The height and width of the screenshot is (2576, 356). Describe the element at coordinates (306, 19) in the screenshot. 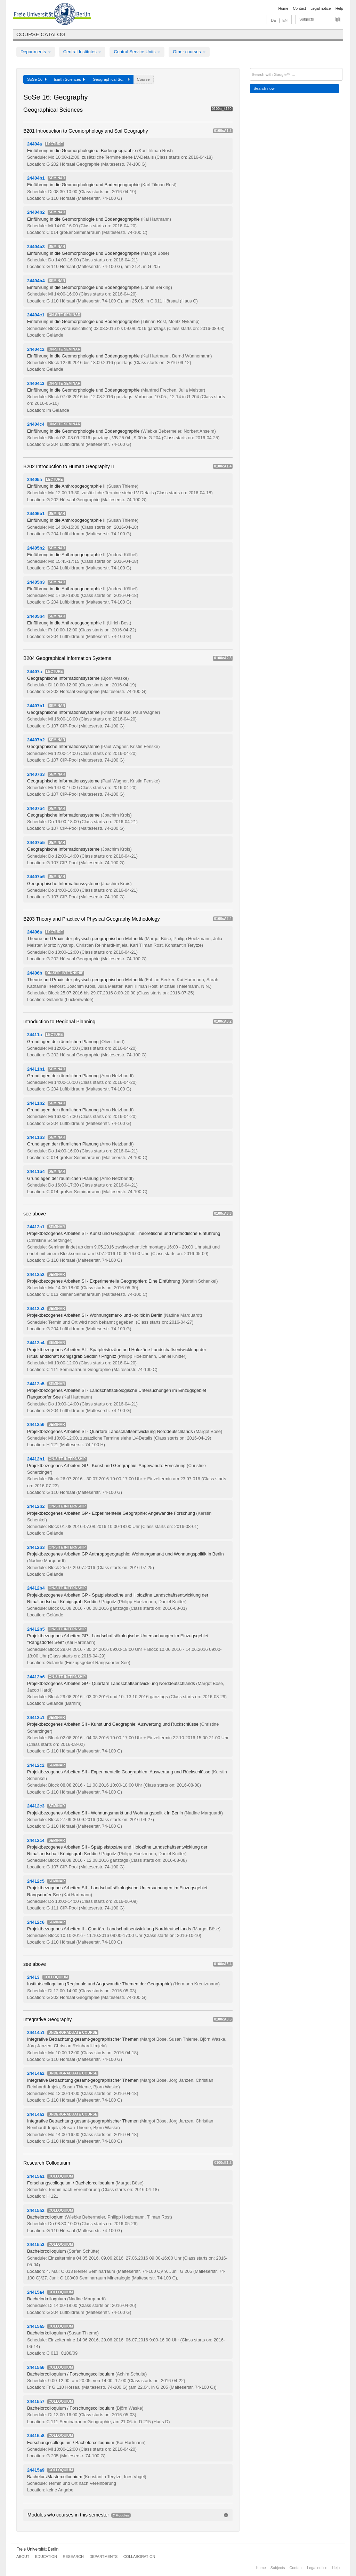

I see `Subjects` at that location.